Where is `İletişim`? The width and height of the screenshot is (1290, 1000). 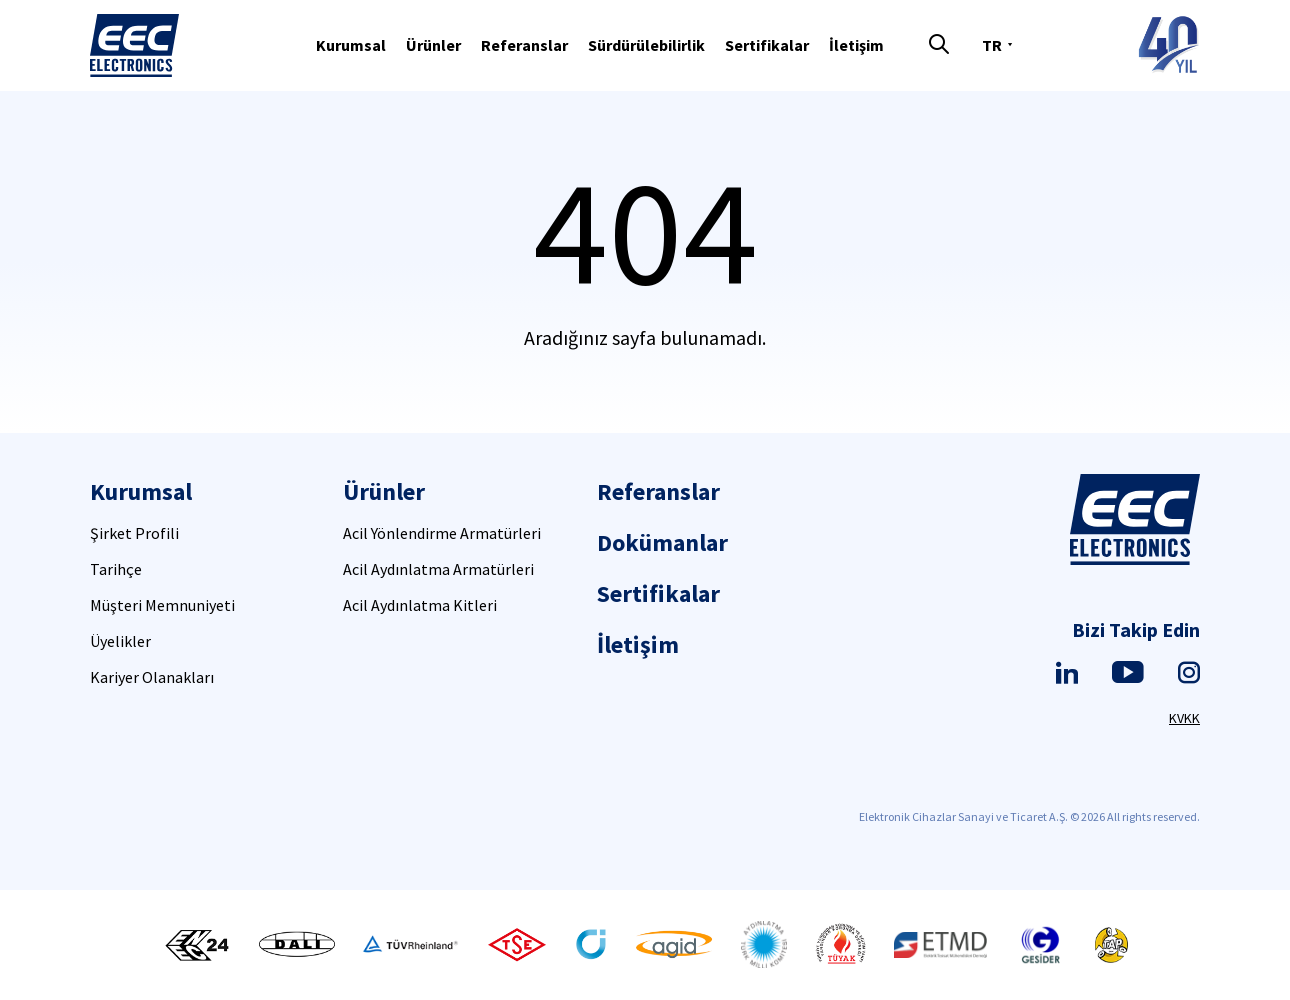 İletişim is located at coordinates (856, 45).